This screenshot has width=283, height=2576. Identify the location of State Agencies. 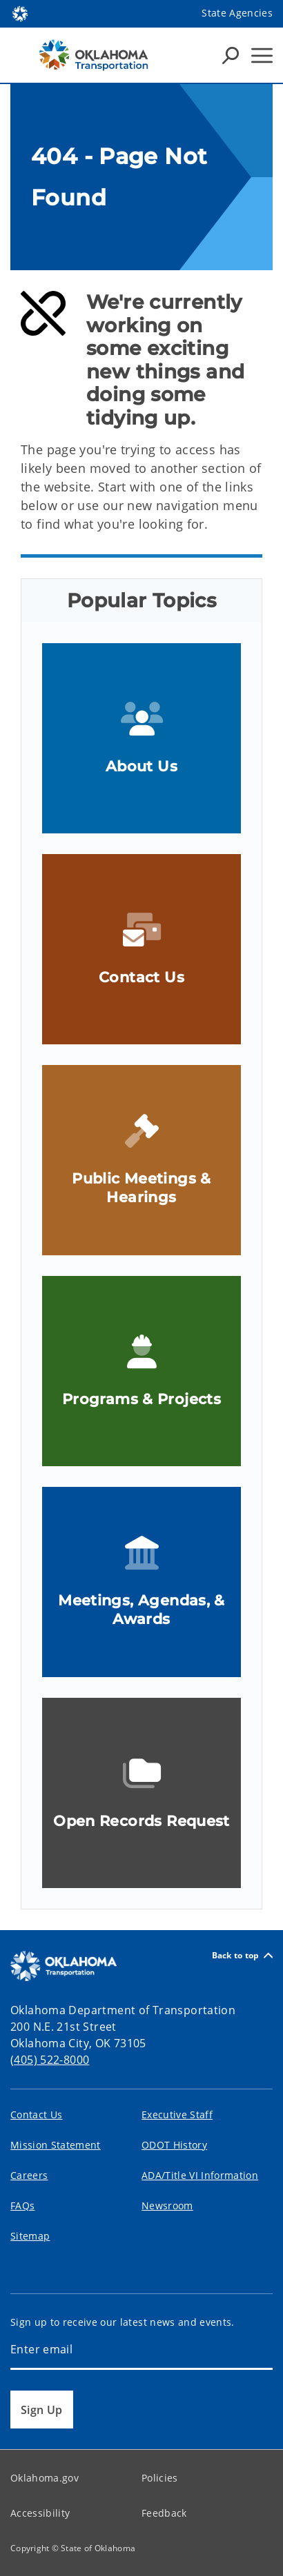
(237, 12).